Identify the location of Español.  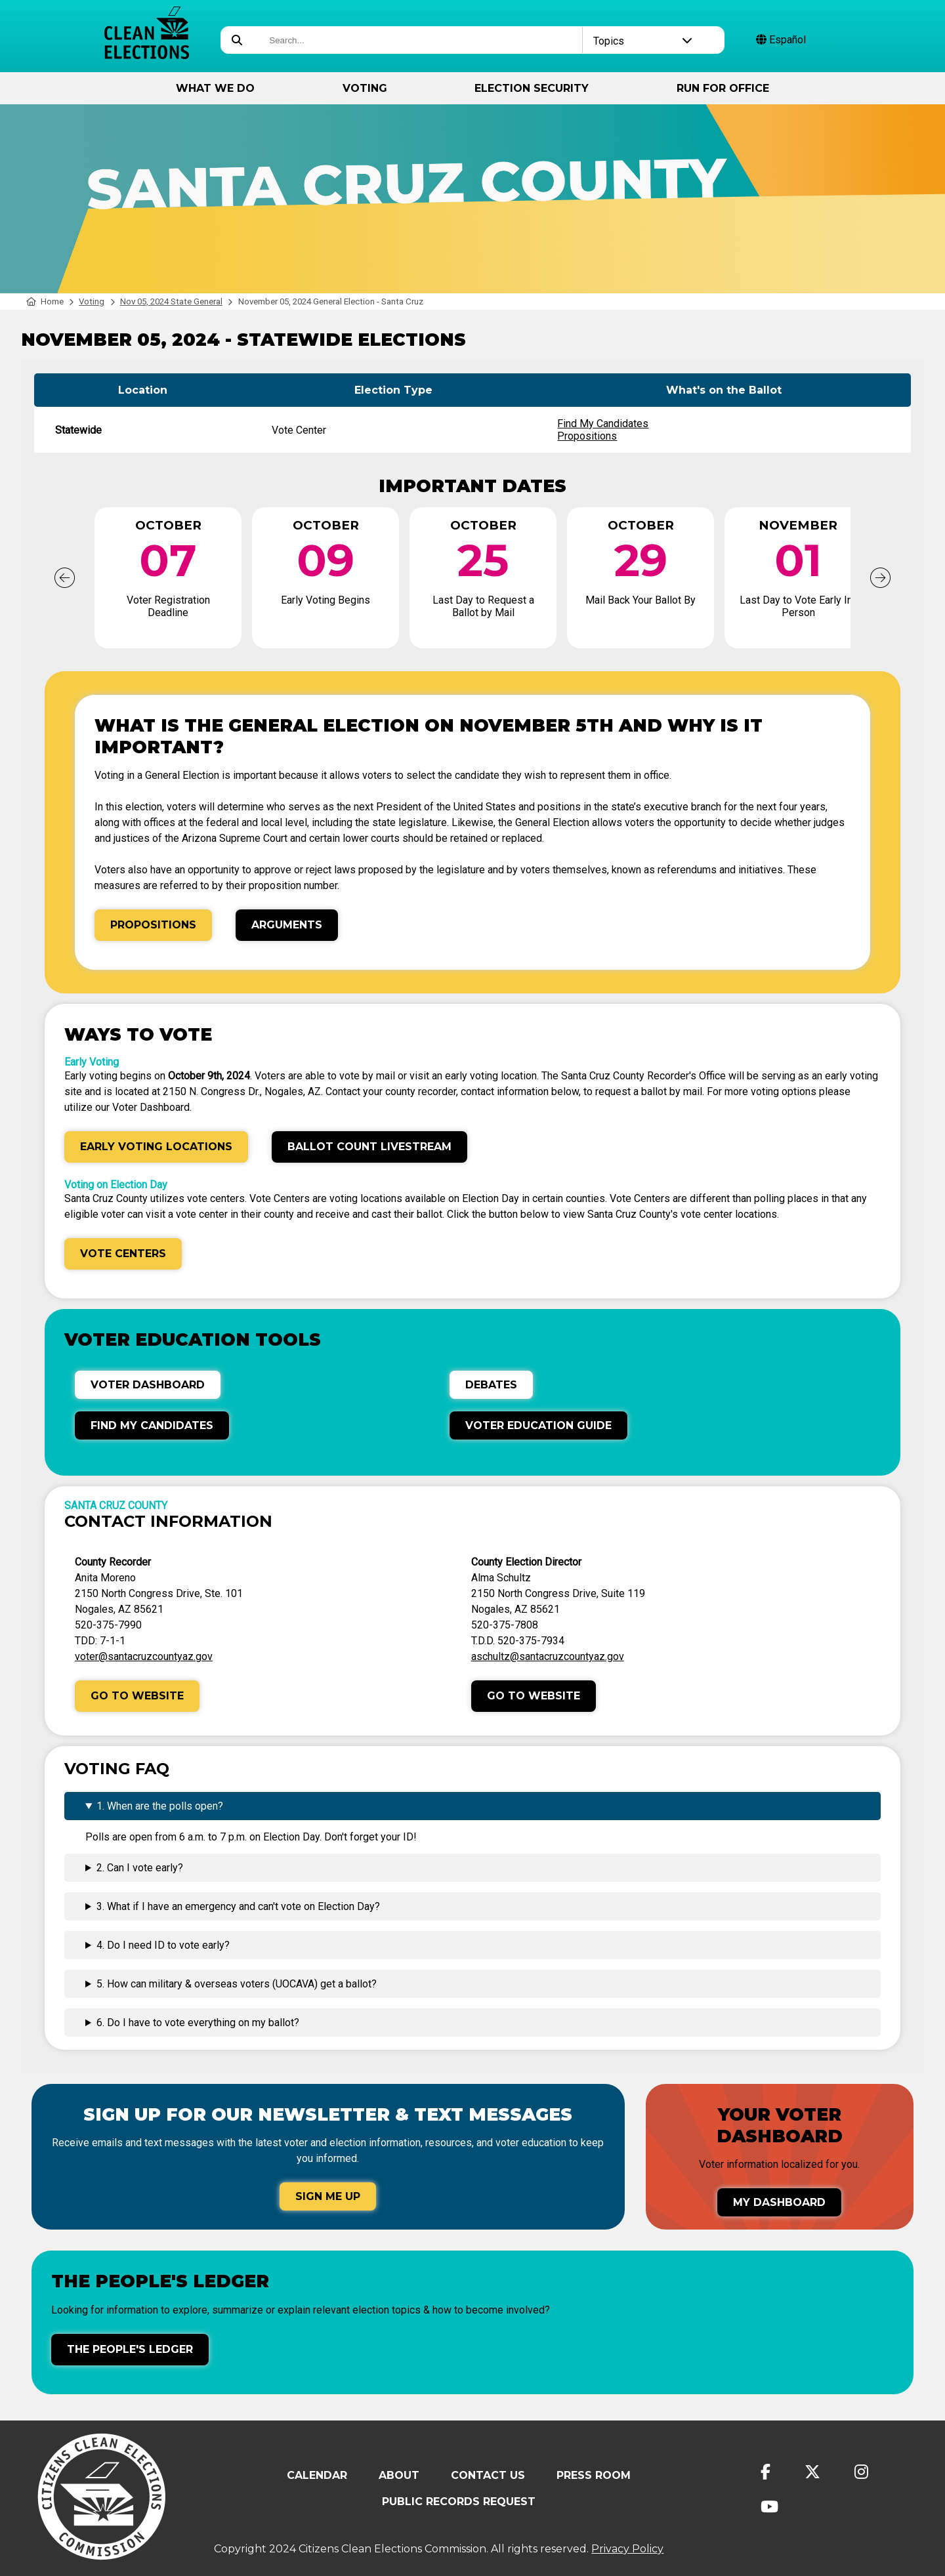
(781, 39).